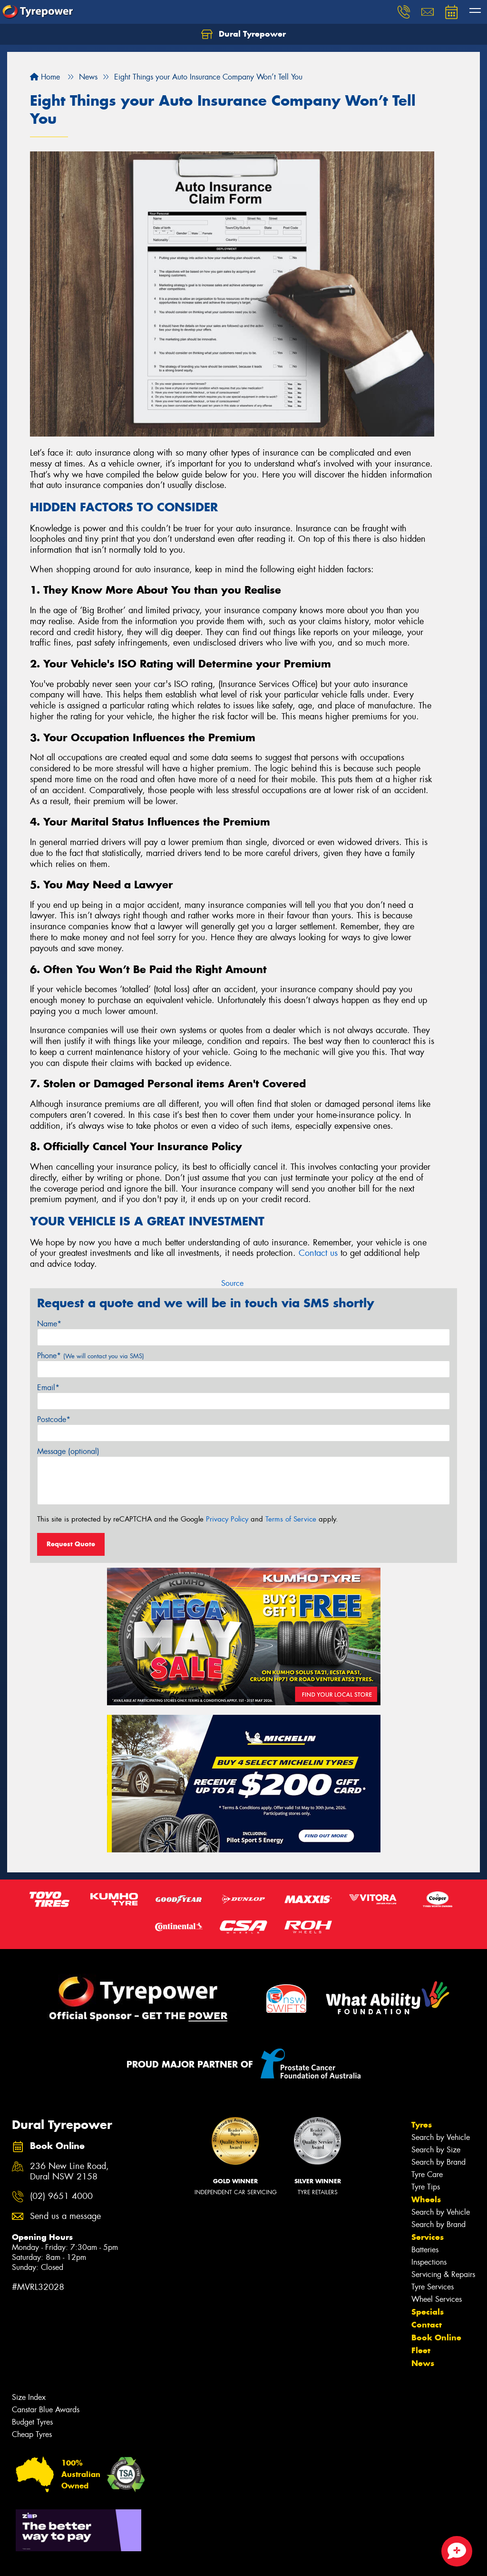 The height and width of the screenshot is (2576, 487). What do you see at coordinates (427, 2237) in the screenshot?
I see `Services` at bounding box center [427, 2237].